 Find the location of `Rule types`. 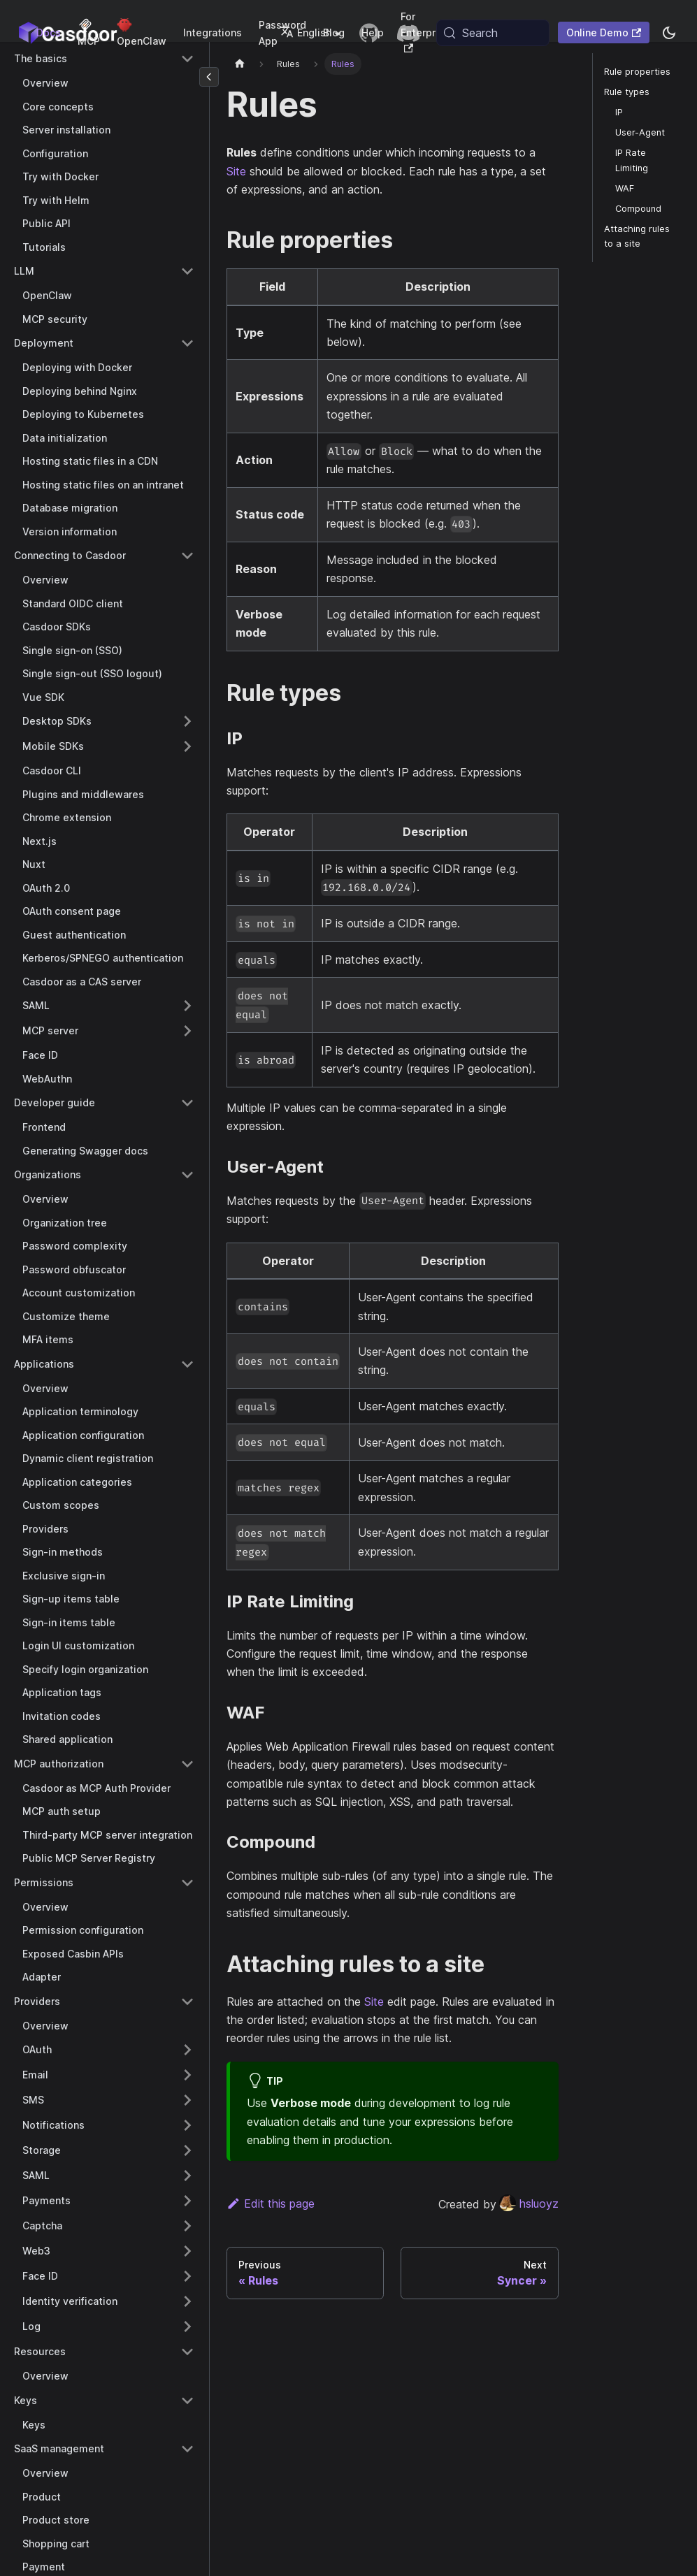

Rule types is located at coordinates (626, 92).